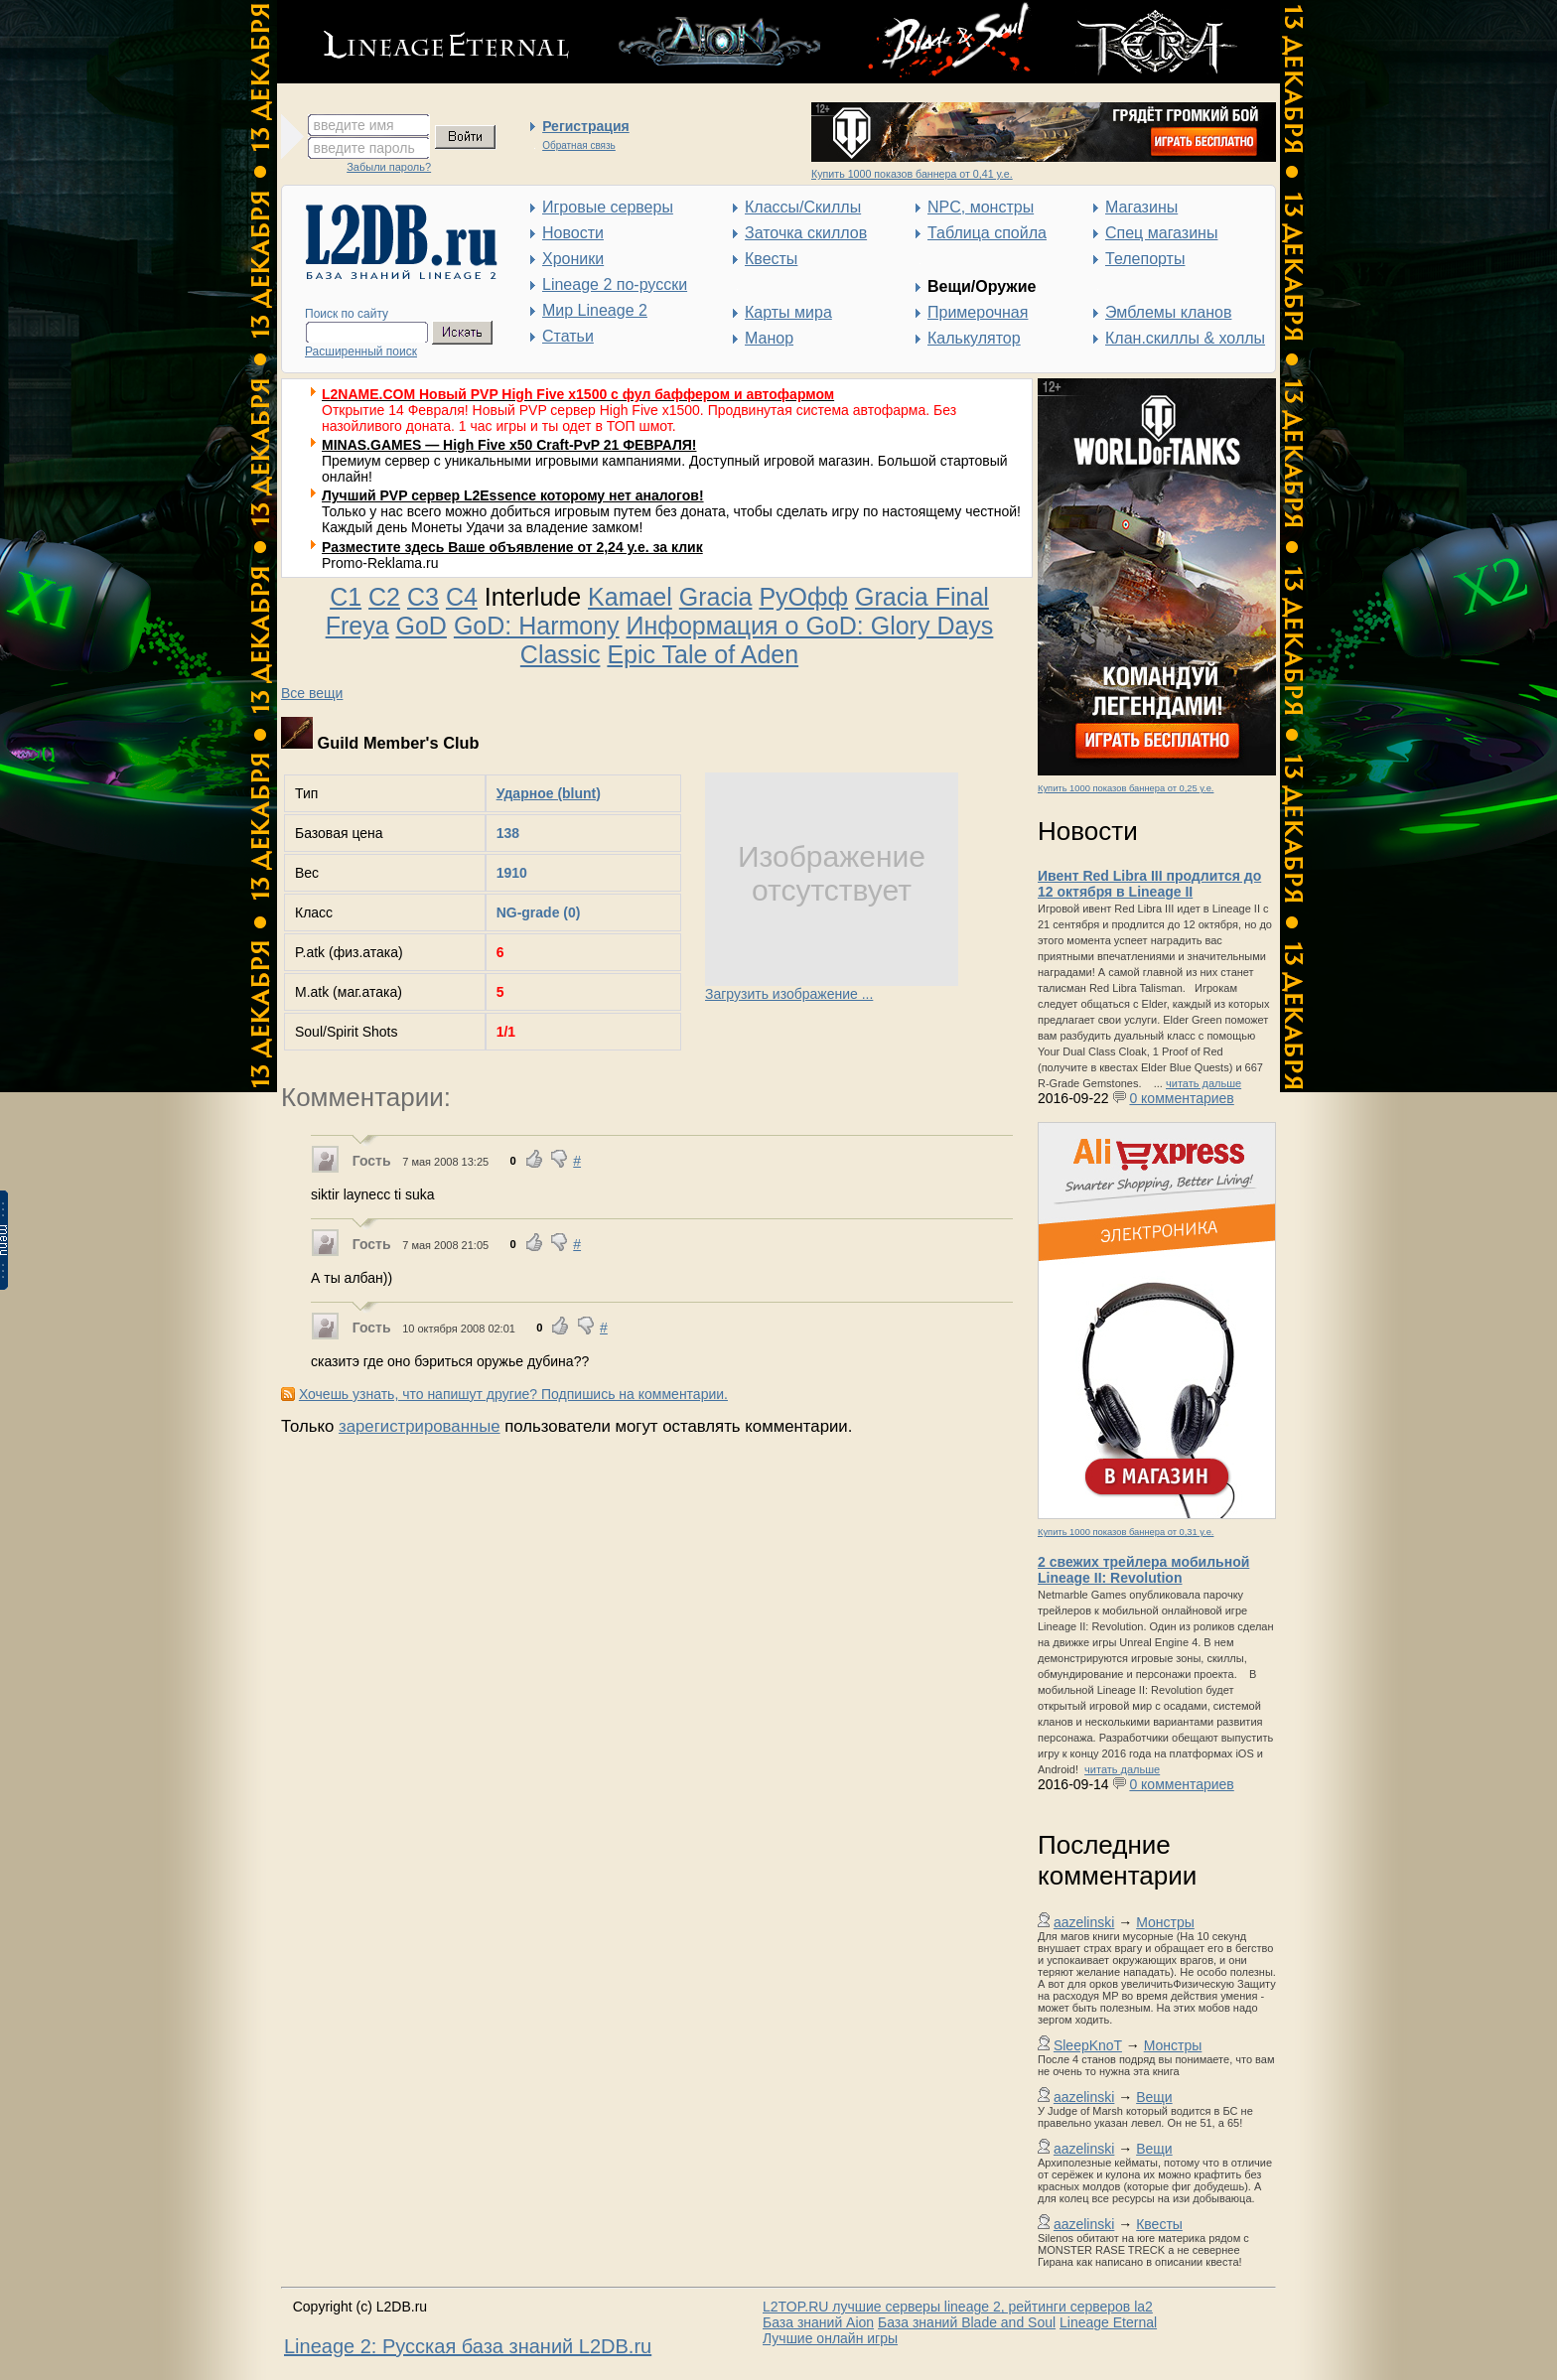 The width and height of the screenshot is (1557, 2380). Describe the element at coordinates (568, 336) in the screenshot. I see `Статьи` at that location.